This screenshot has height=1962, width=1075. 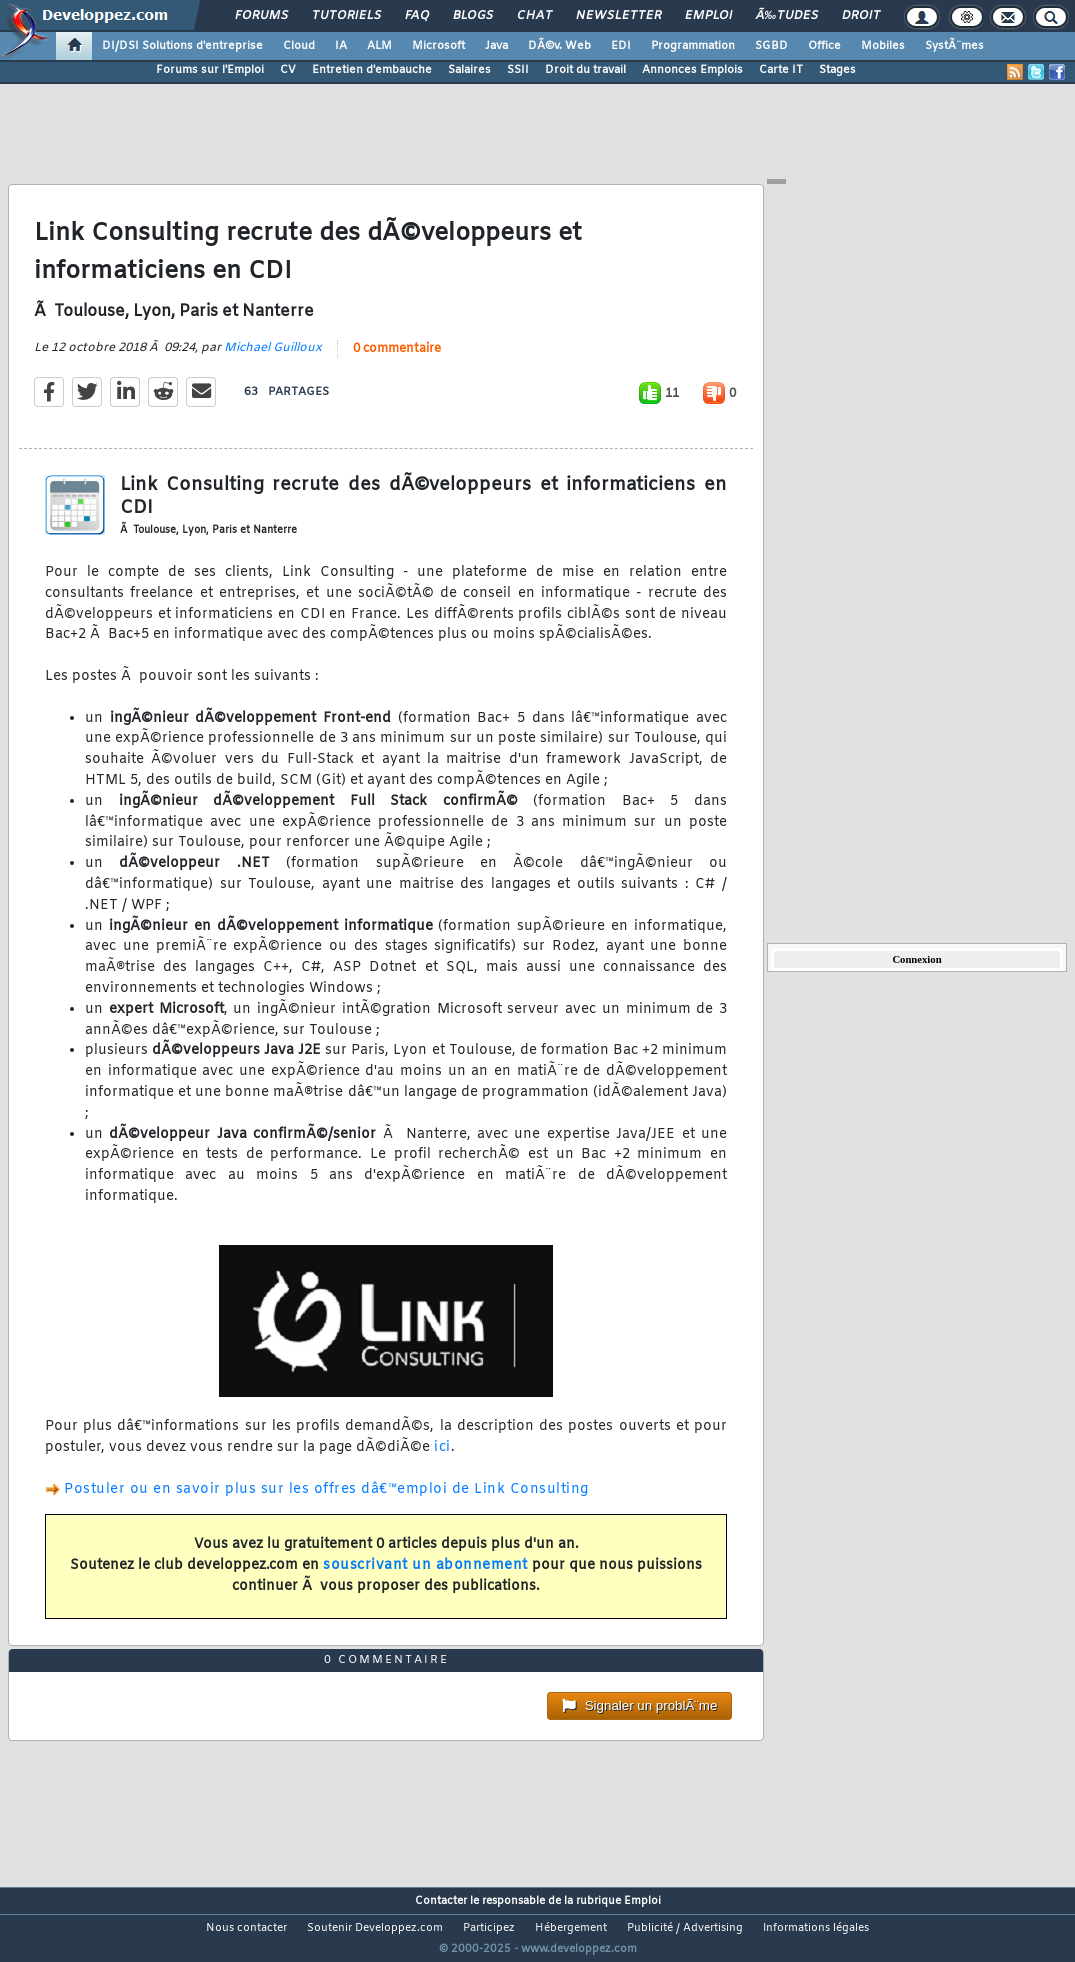 What do you see at coordinates (708, 16) in the screenshot?
I see `Emploi` at bounding box center [708, 16].